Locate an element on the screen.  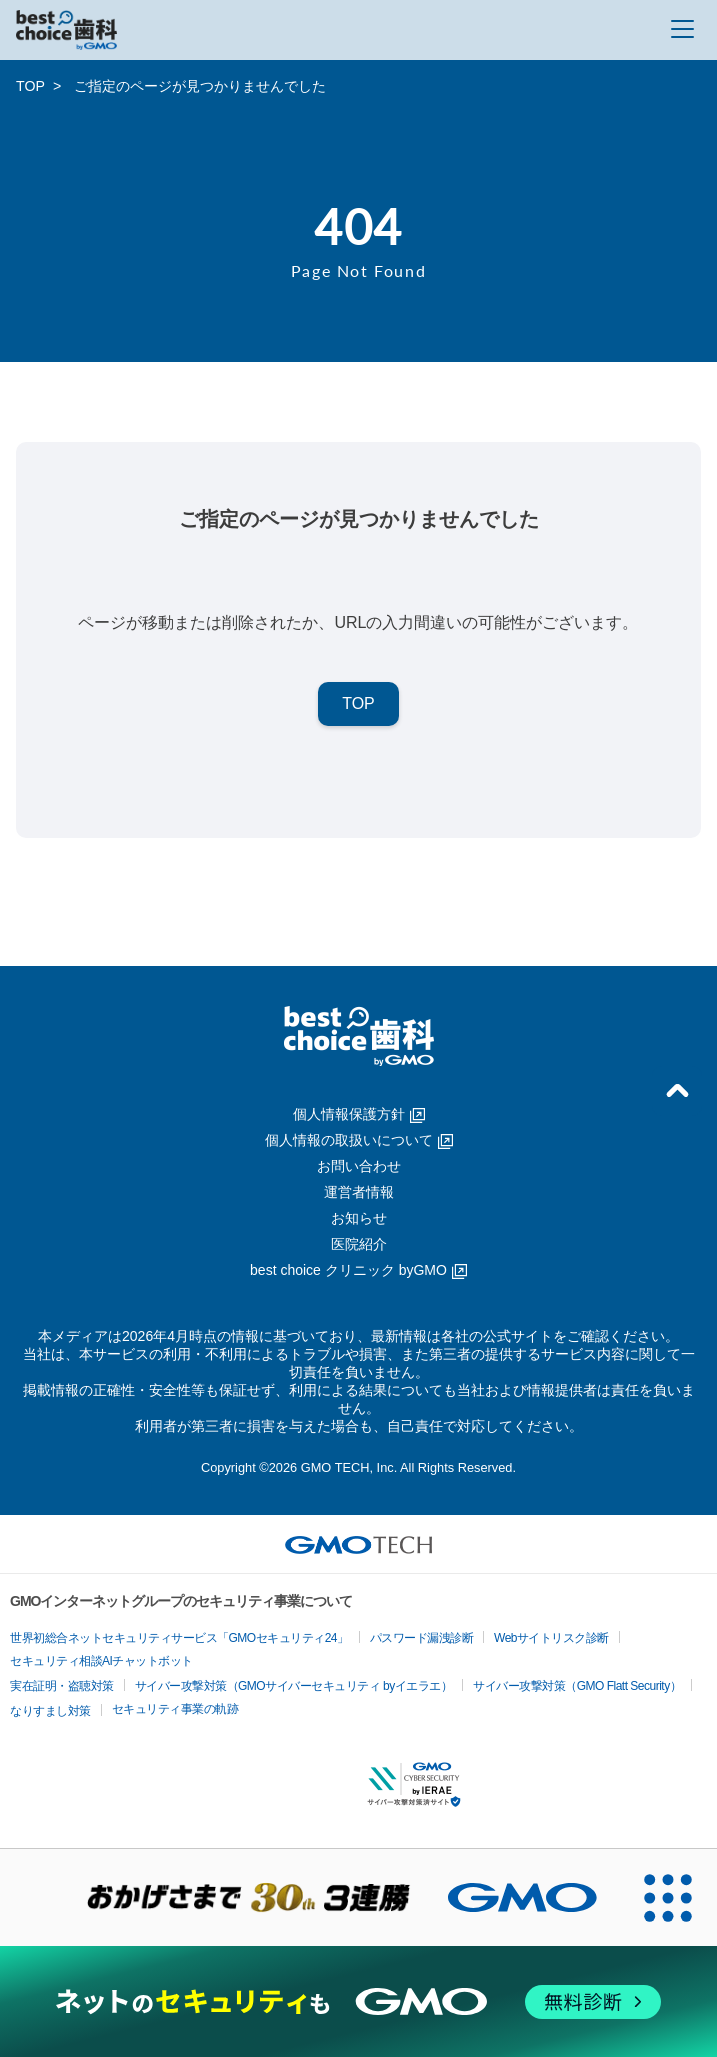
サイバー攻撃対策（GMOサイバーセキュリティ byイエラエ） is located at coordinates (294, 1686).